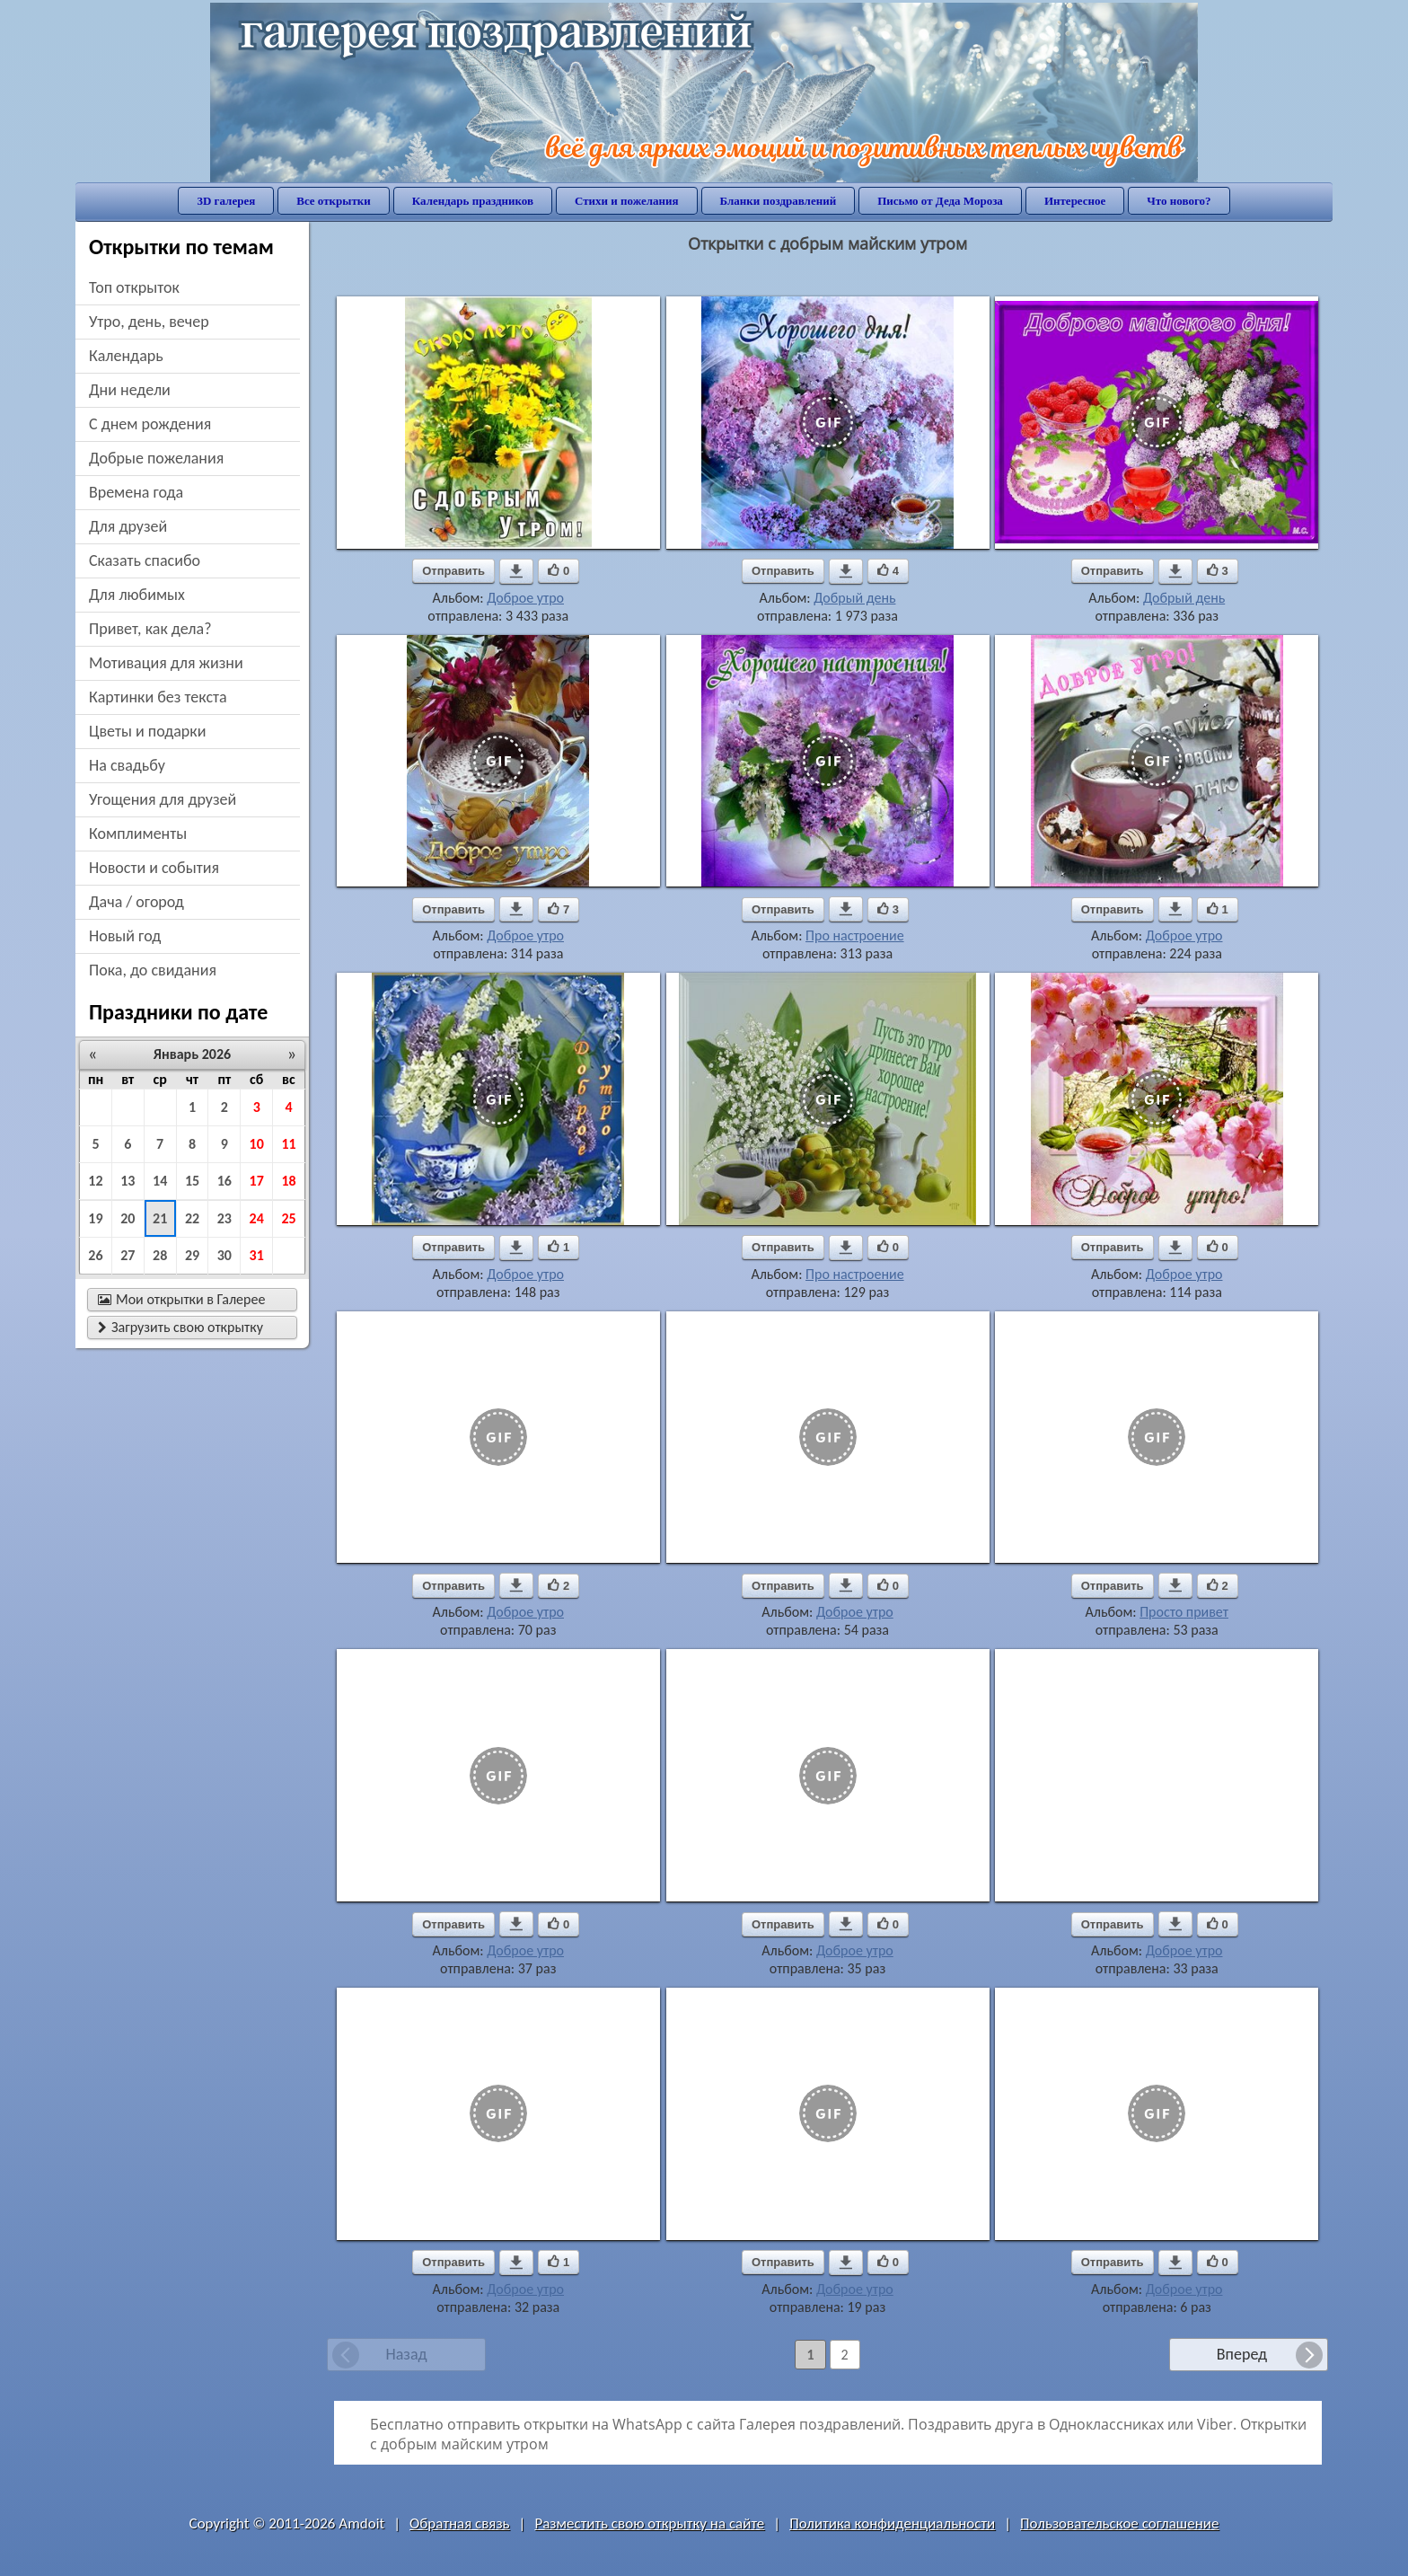 The width and height of the screenshot is (1408, 2576). Describe the element at coordinates (459, 2523) in the screenshot. I see `Обратная связь` at that location.